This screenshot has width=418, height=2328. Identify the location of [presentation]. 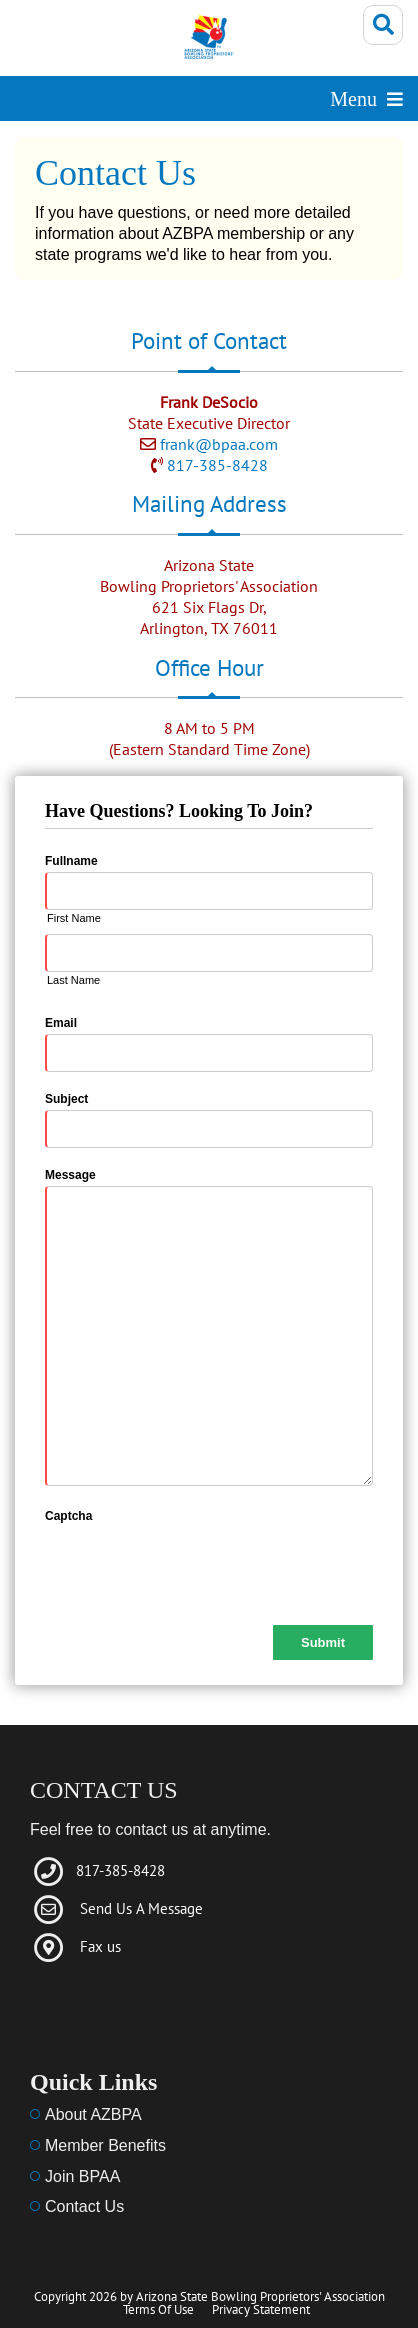
(197, 1566).